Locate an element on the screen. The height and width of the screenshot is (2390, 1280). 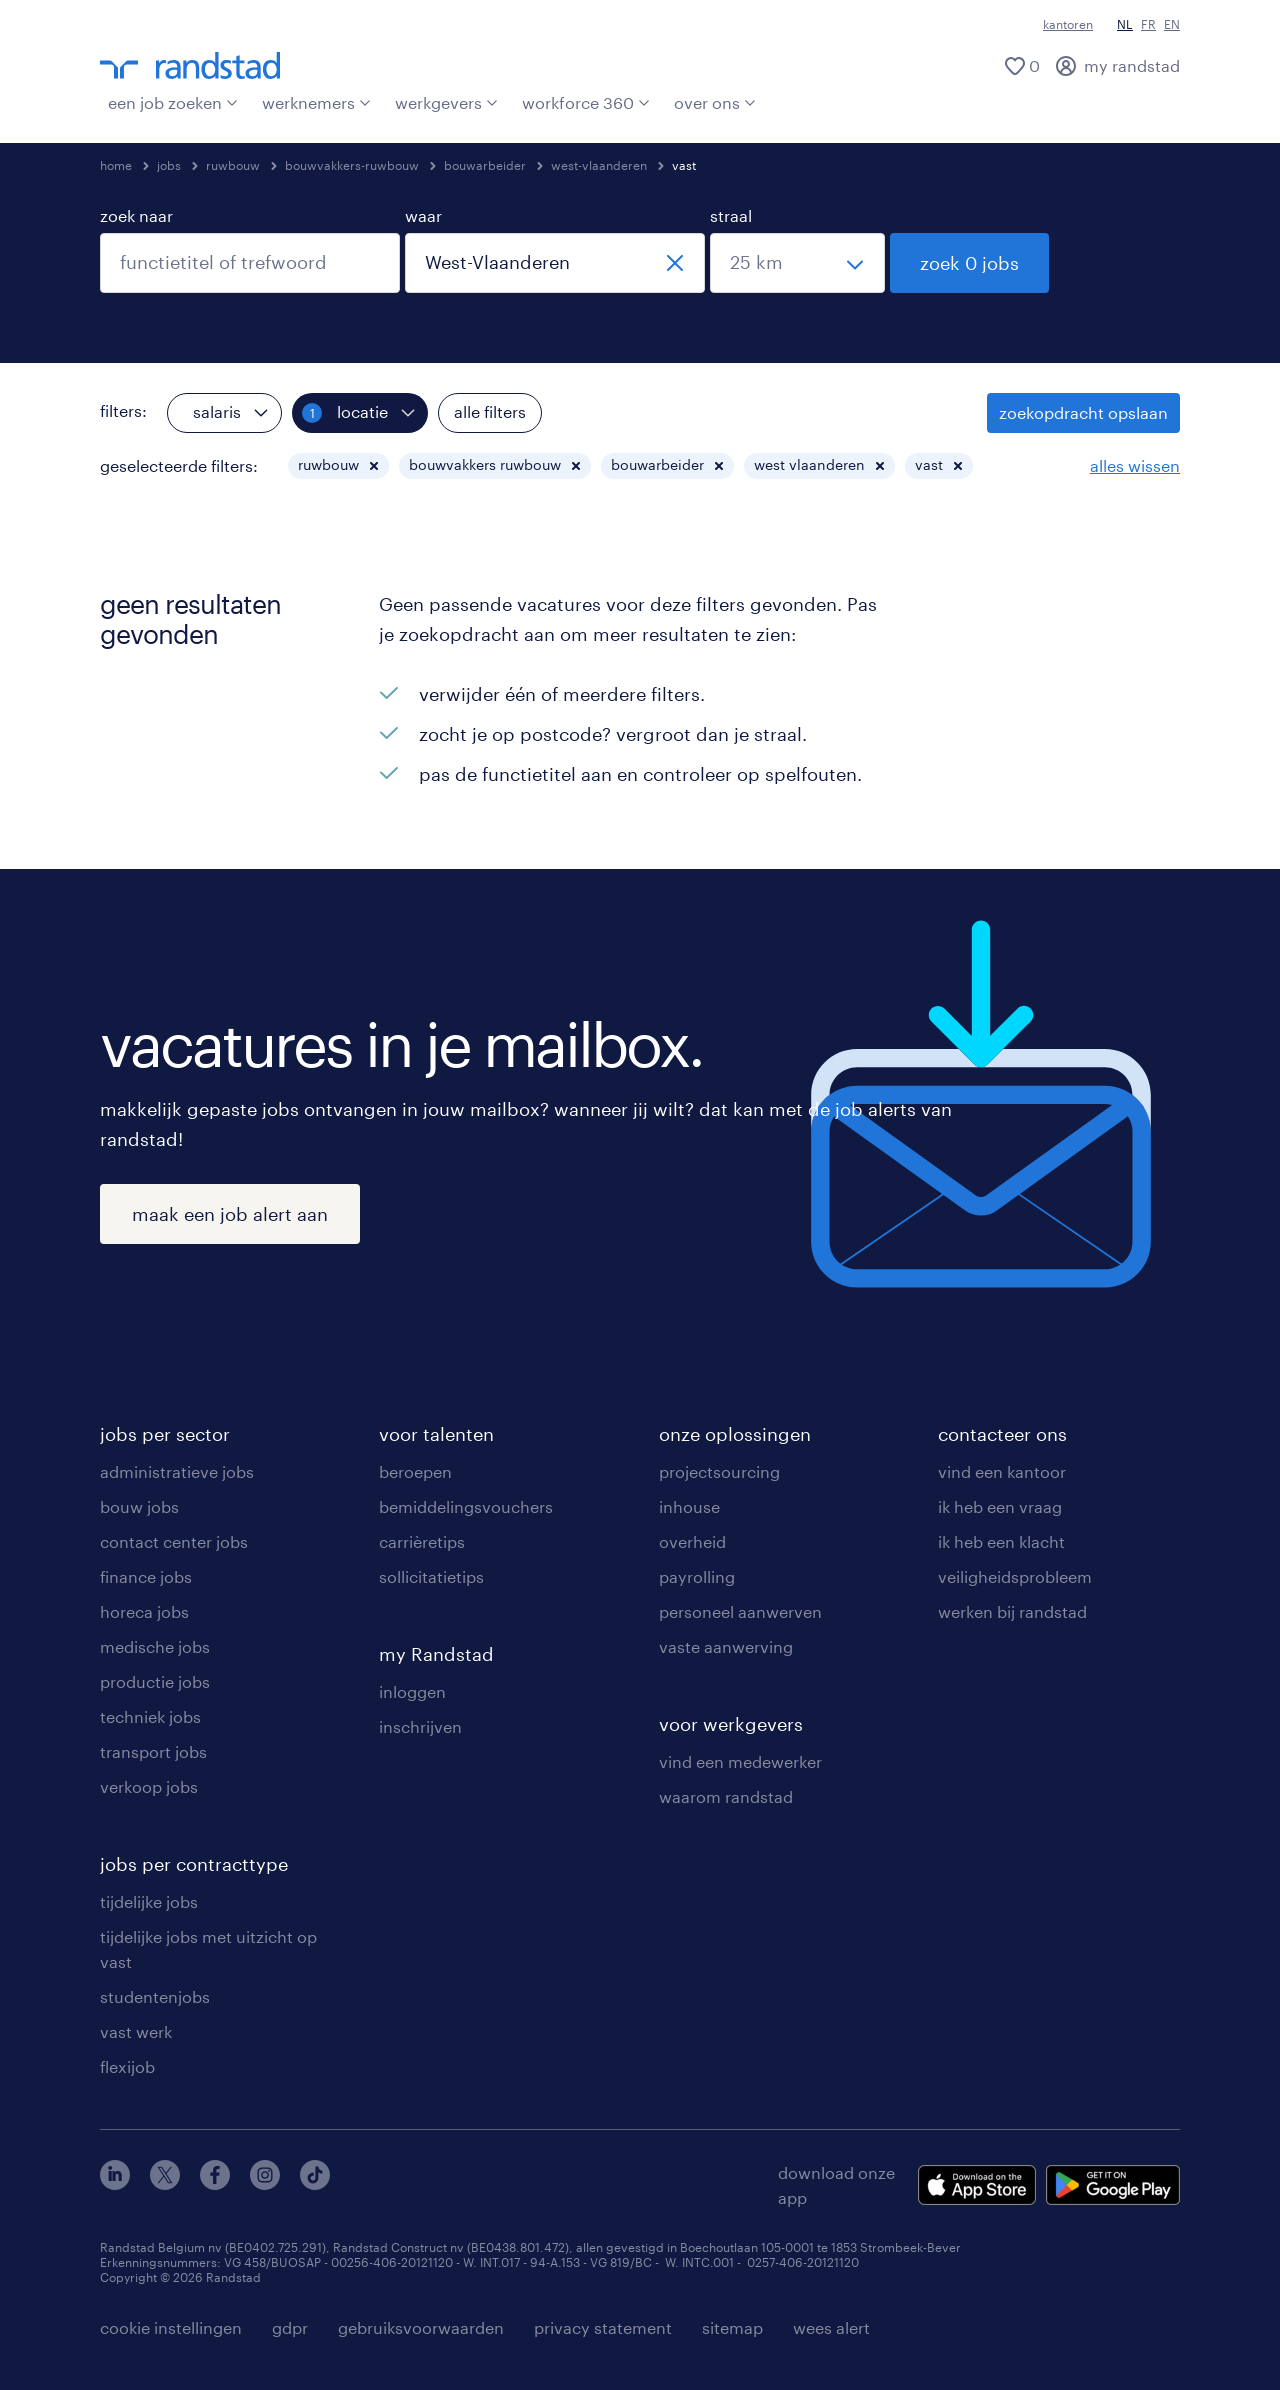
ik heb een vraag is located at coordinates (1000, 1506).